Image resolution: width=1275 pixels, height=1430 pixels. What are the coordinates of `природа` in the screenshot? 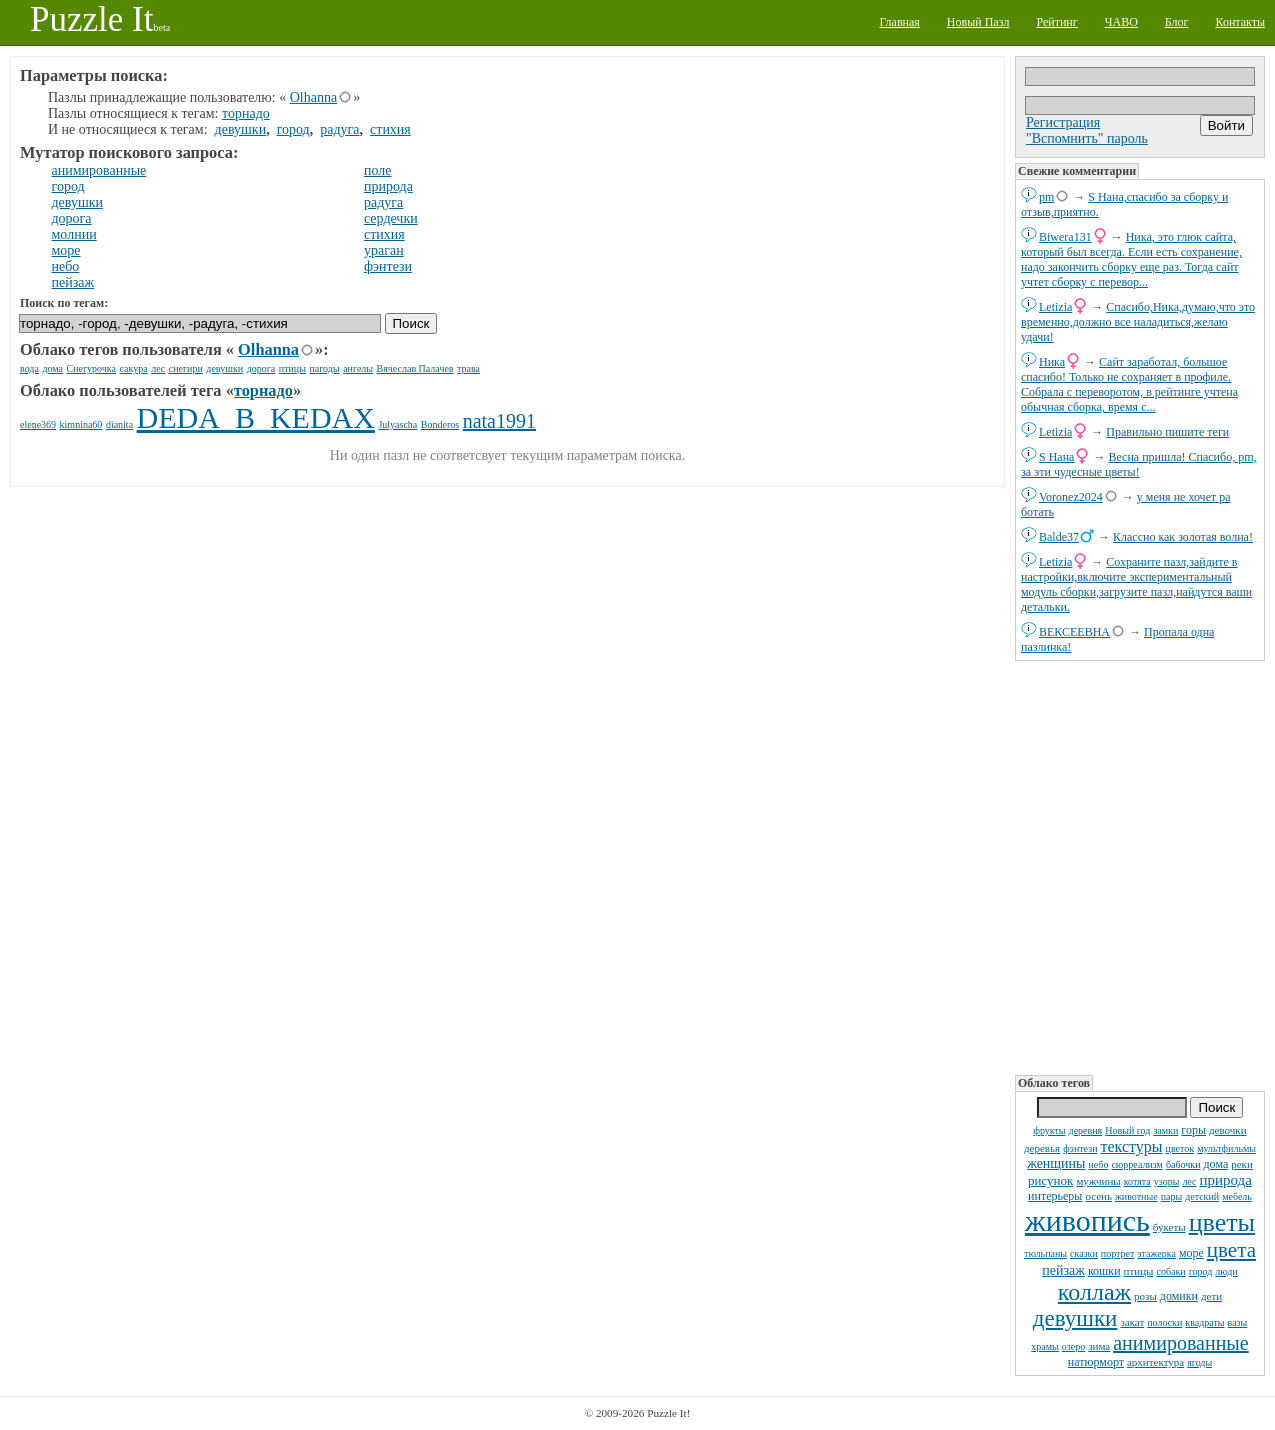 It's located at (1226, 1180).